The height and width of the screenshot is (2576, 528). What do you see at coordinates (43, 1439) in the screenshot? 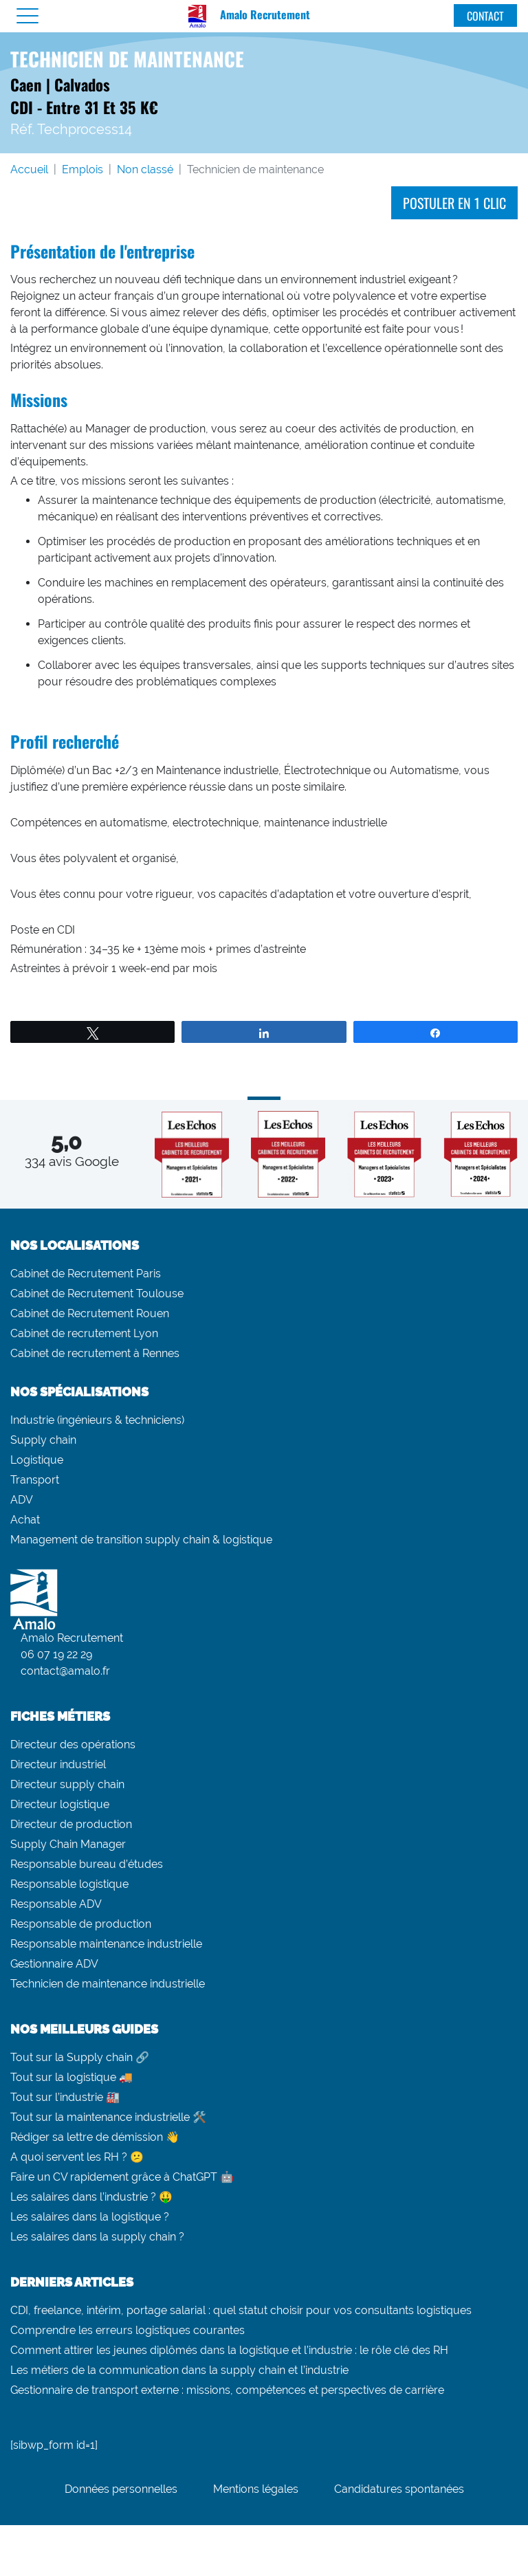
I see `Supply chain` at bounding box center [43, 1439].